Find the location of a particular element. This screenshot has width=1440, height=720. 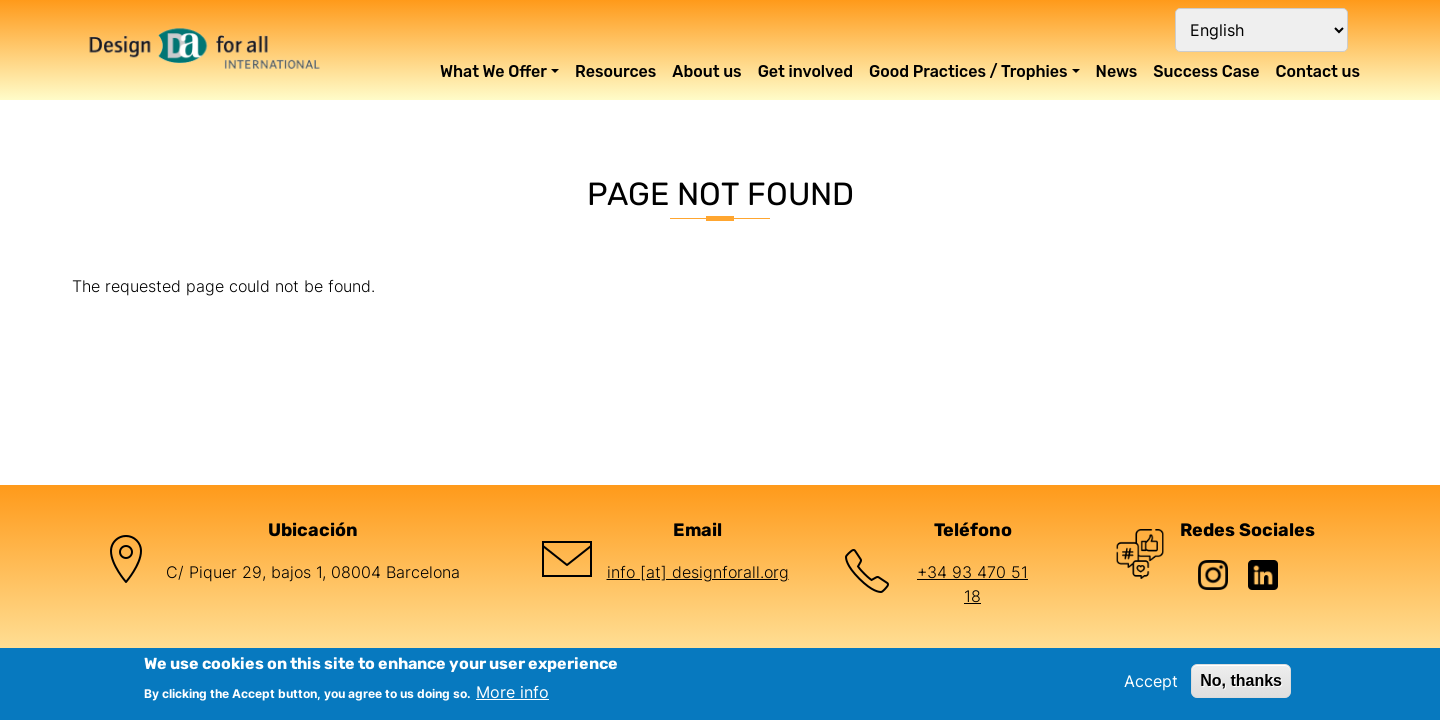

Accept is located at coordinates (1151, 681).